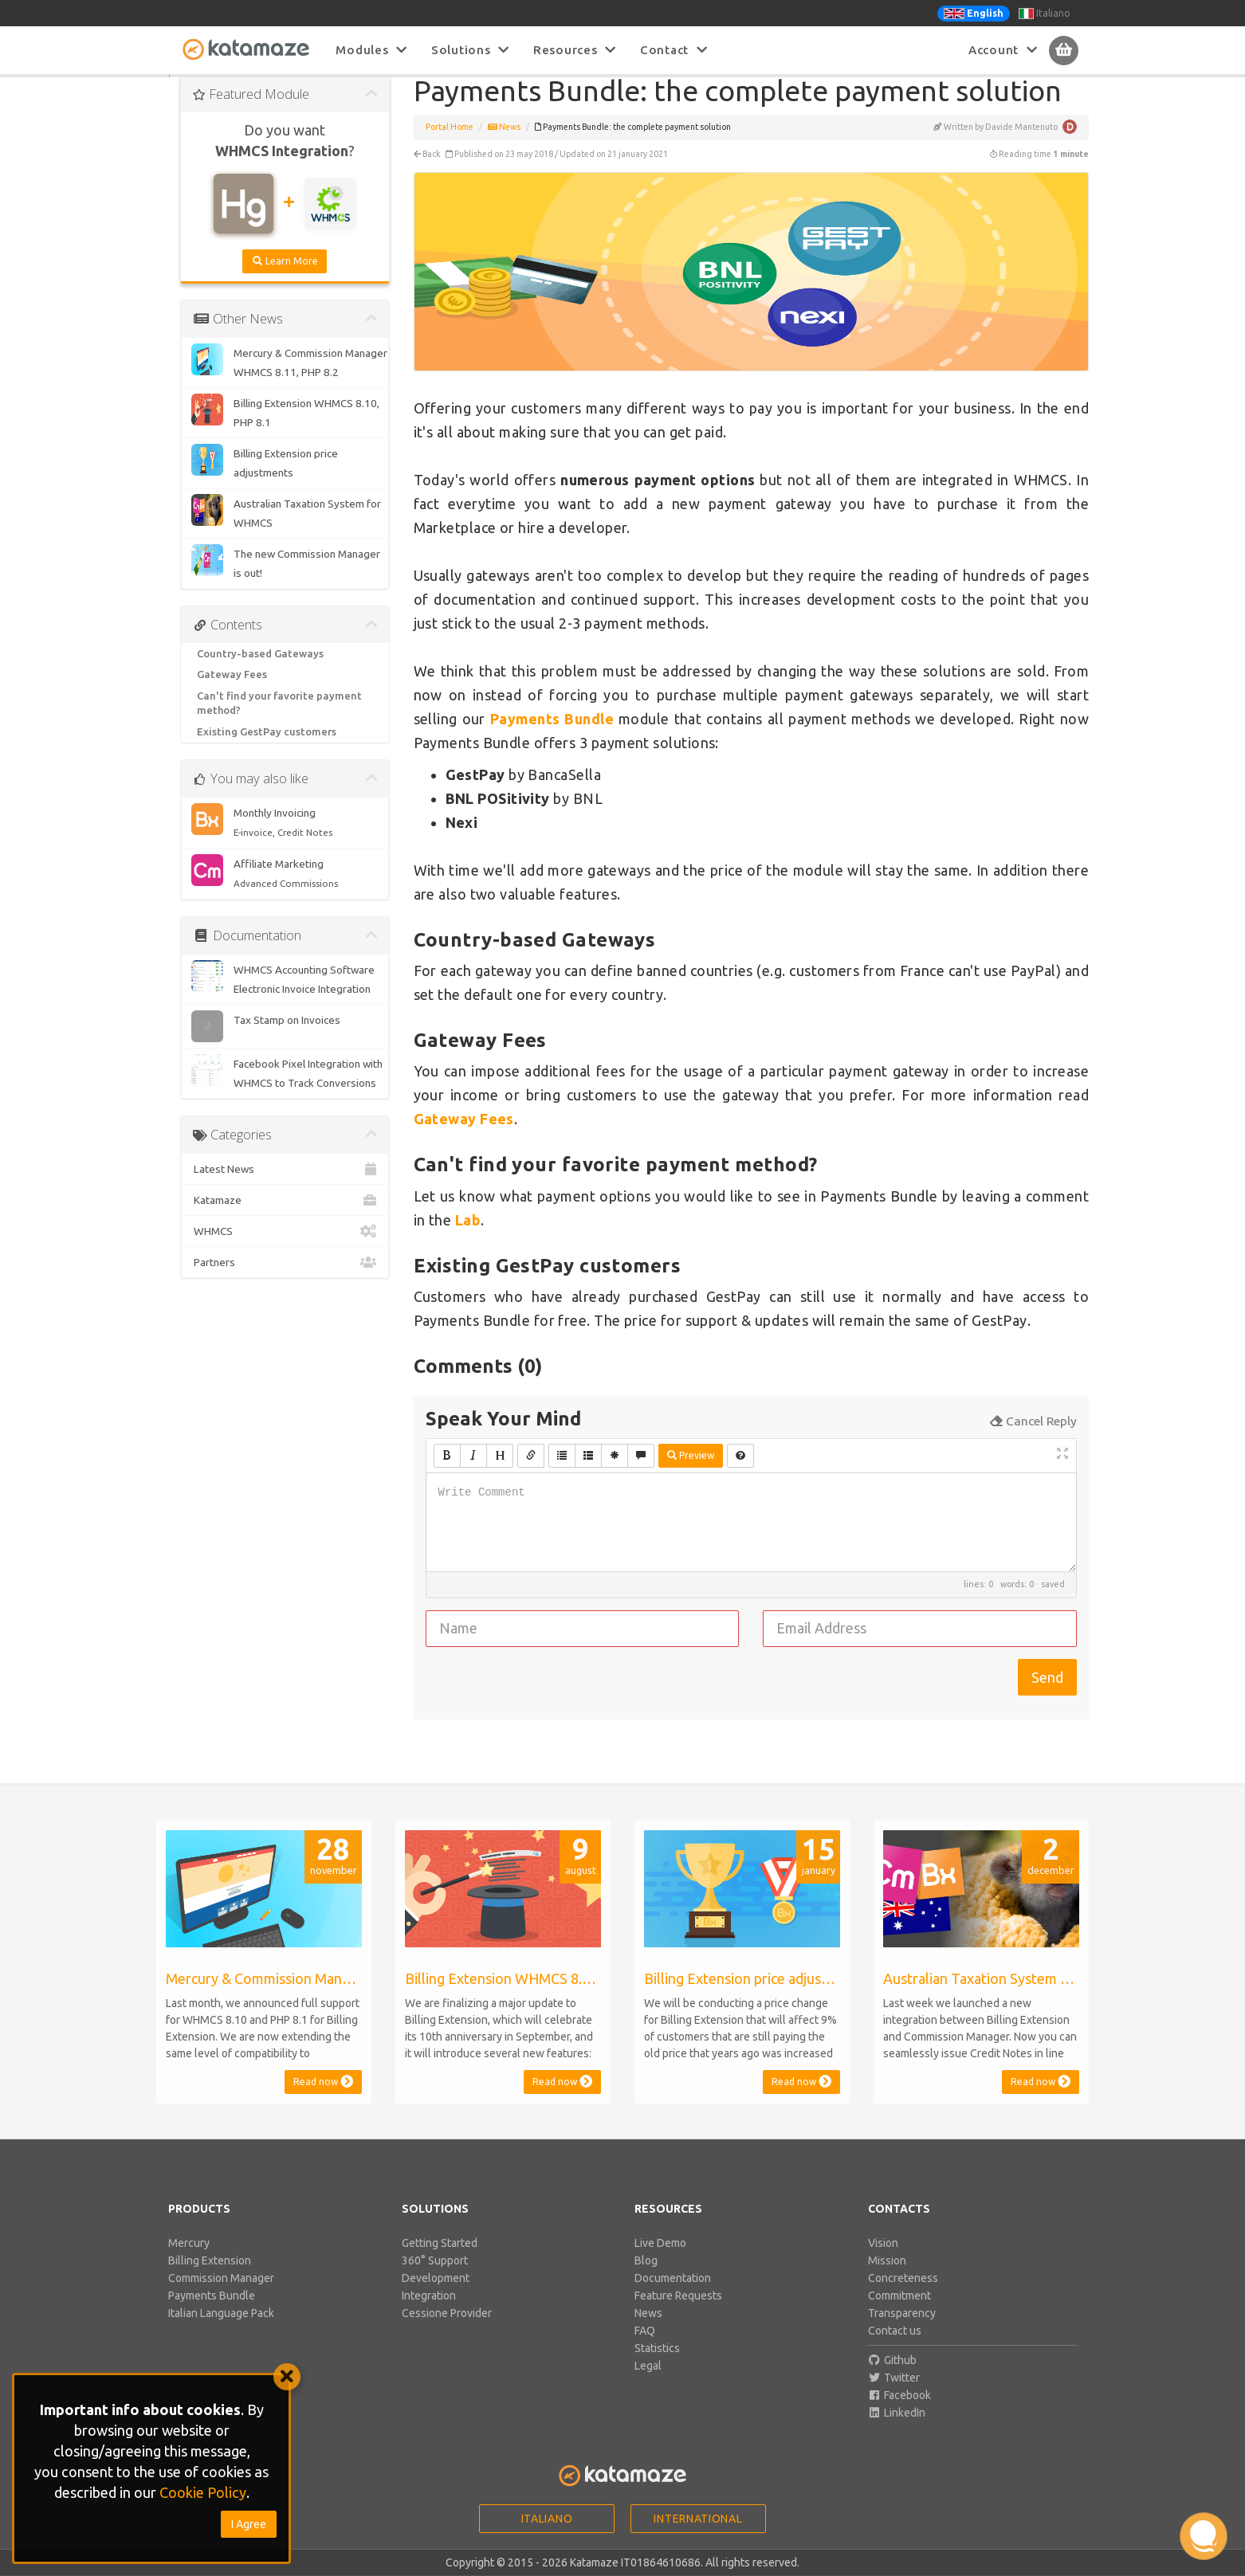 This screenshot has width=1245, height=2576. Describe the element at coordinates (902, 2331) in the screenshot. I see `Transparency` at that location.